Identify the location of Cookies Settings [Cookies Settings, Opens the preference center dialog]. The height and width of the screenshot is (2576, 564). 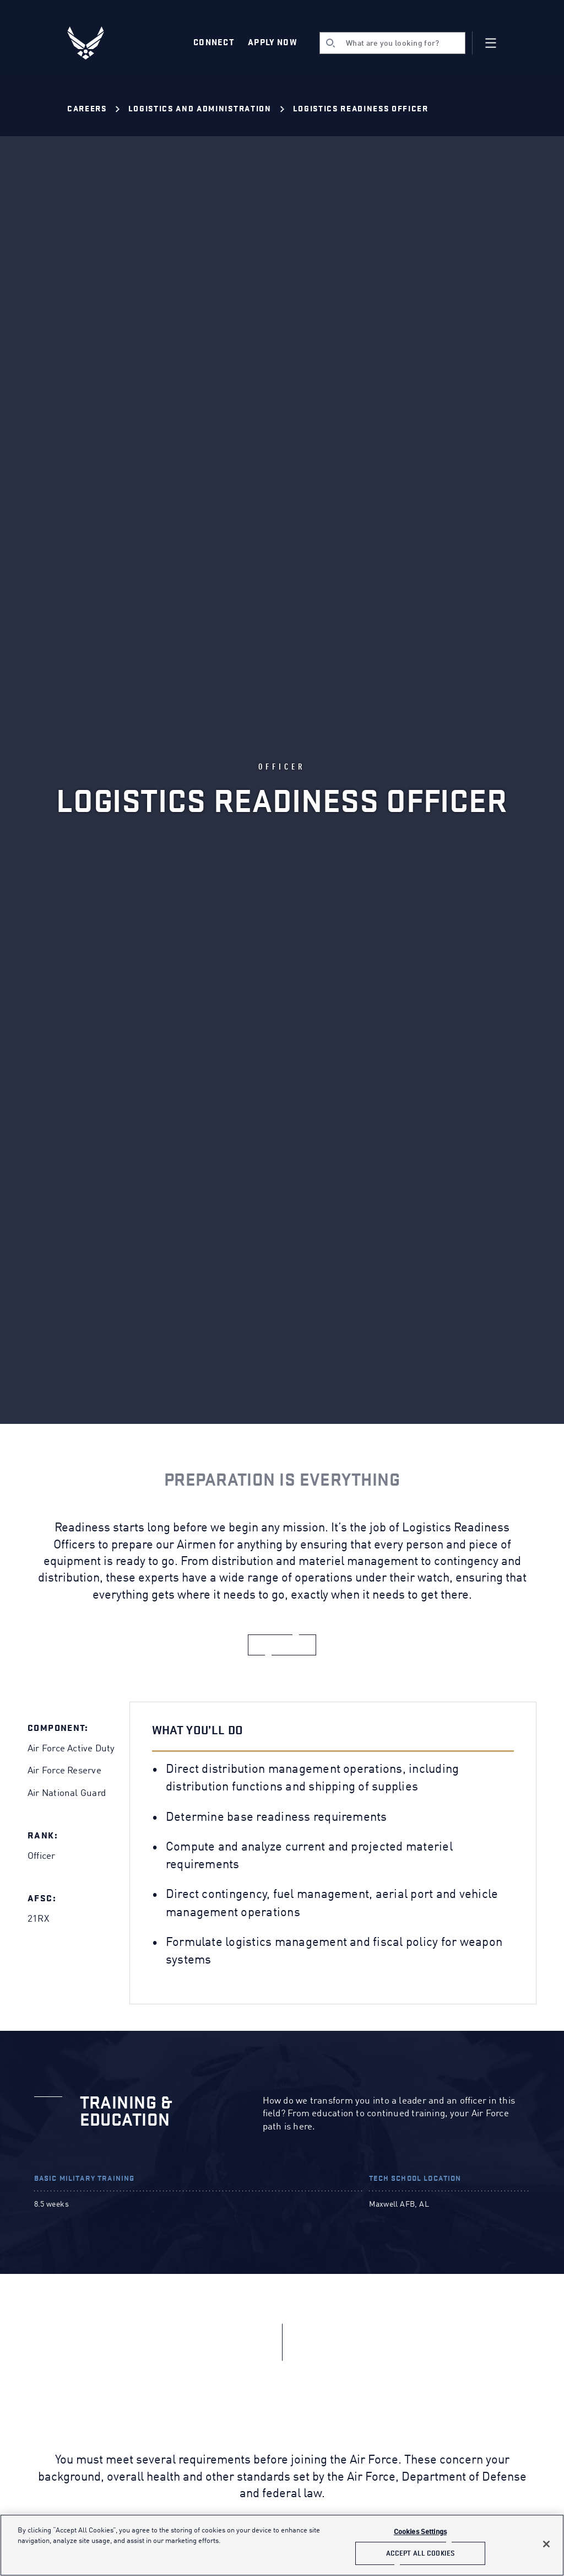
(420, 2532).